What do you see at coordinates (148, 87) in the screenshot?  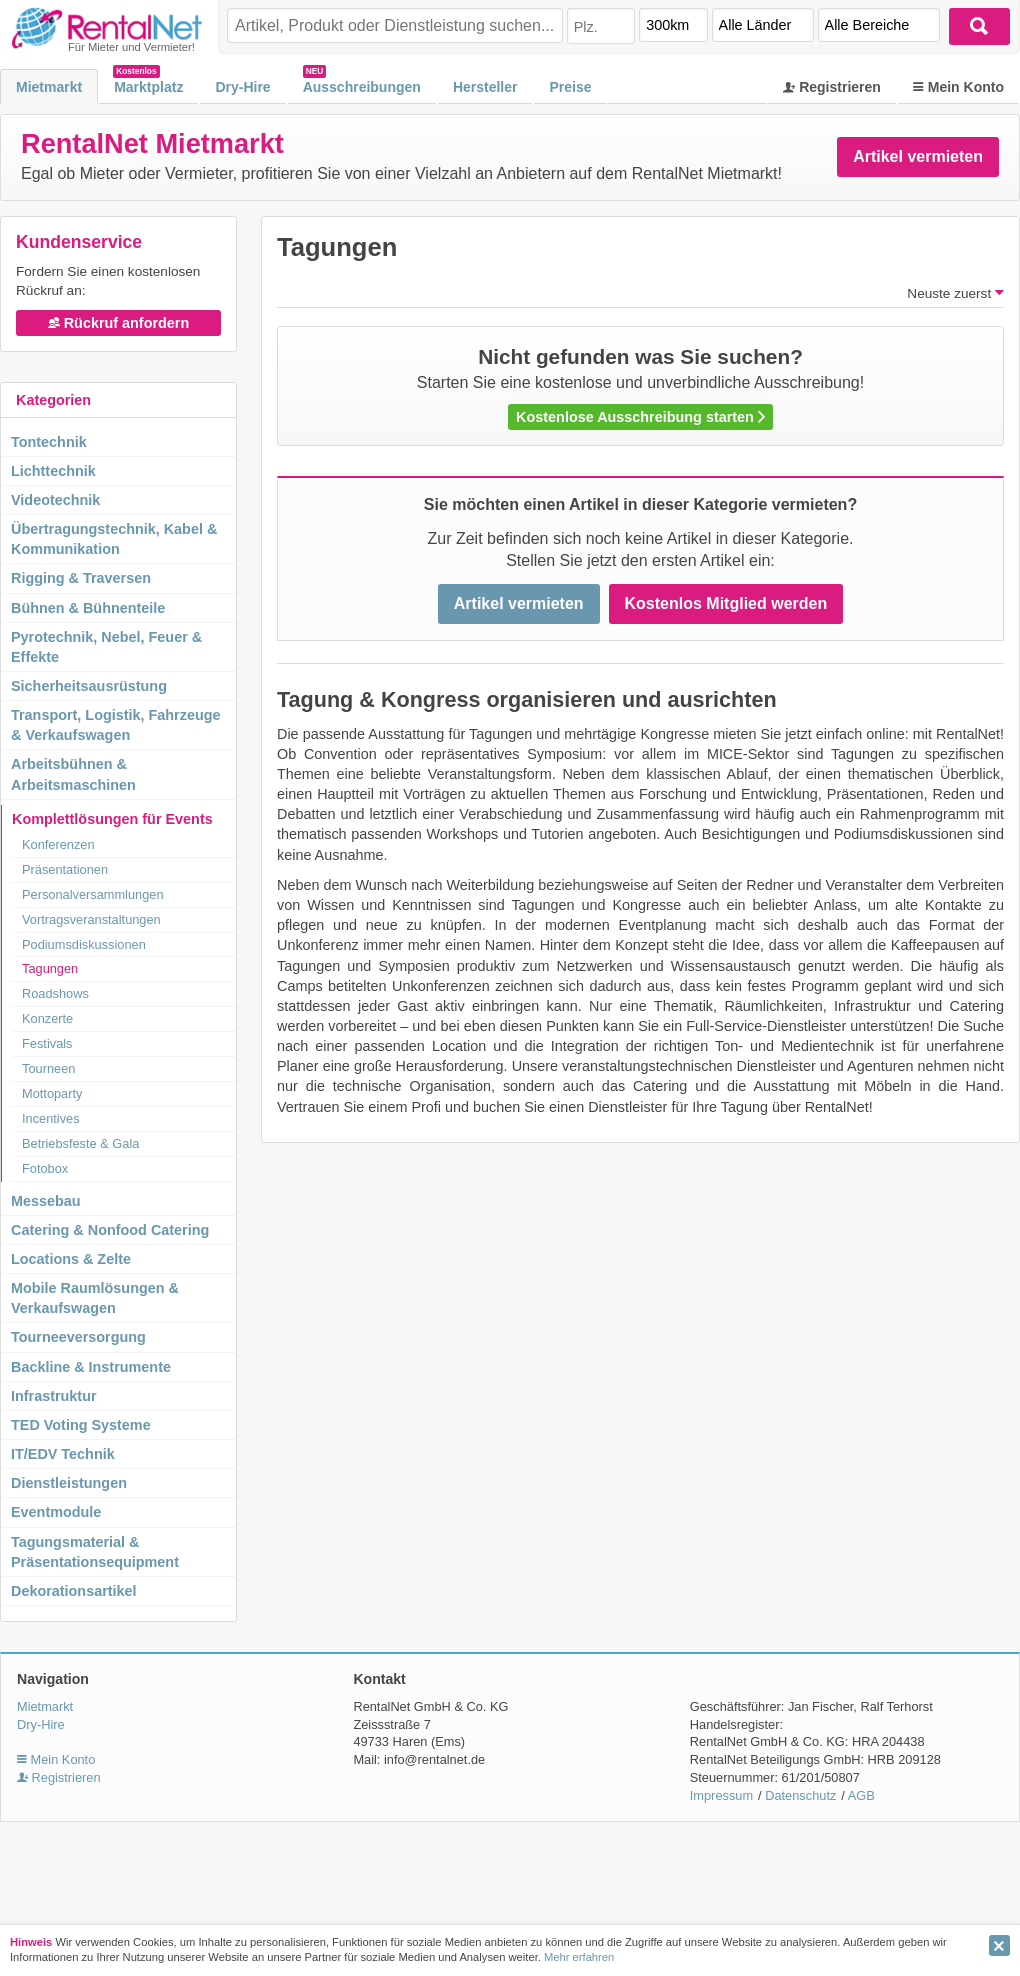 I see `Marktplatz` at bounding box center [148, 87].